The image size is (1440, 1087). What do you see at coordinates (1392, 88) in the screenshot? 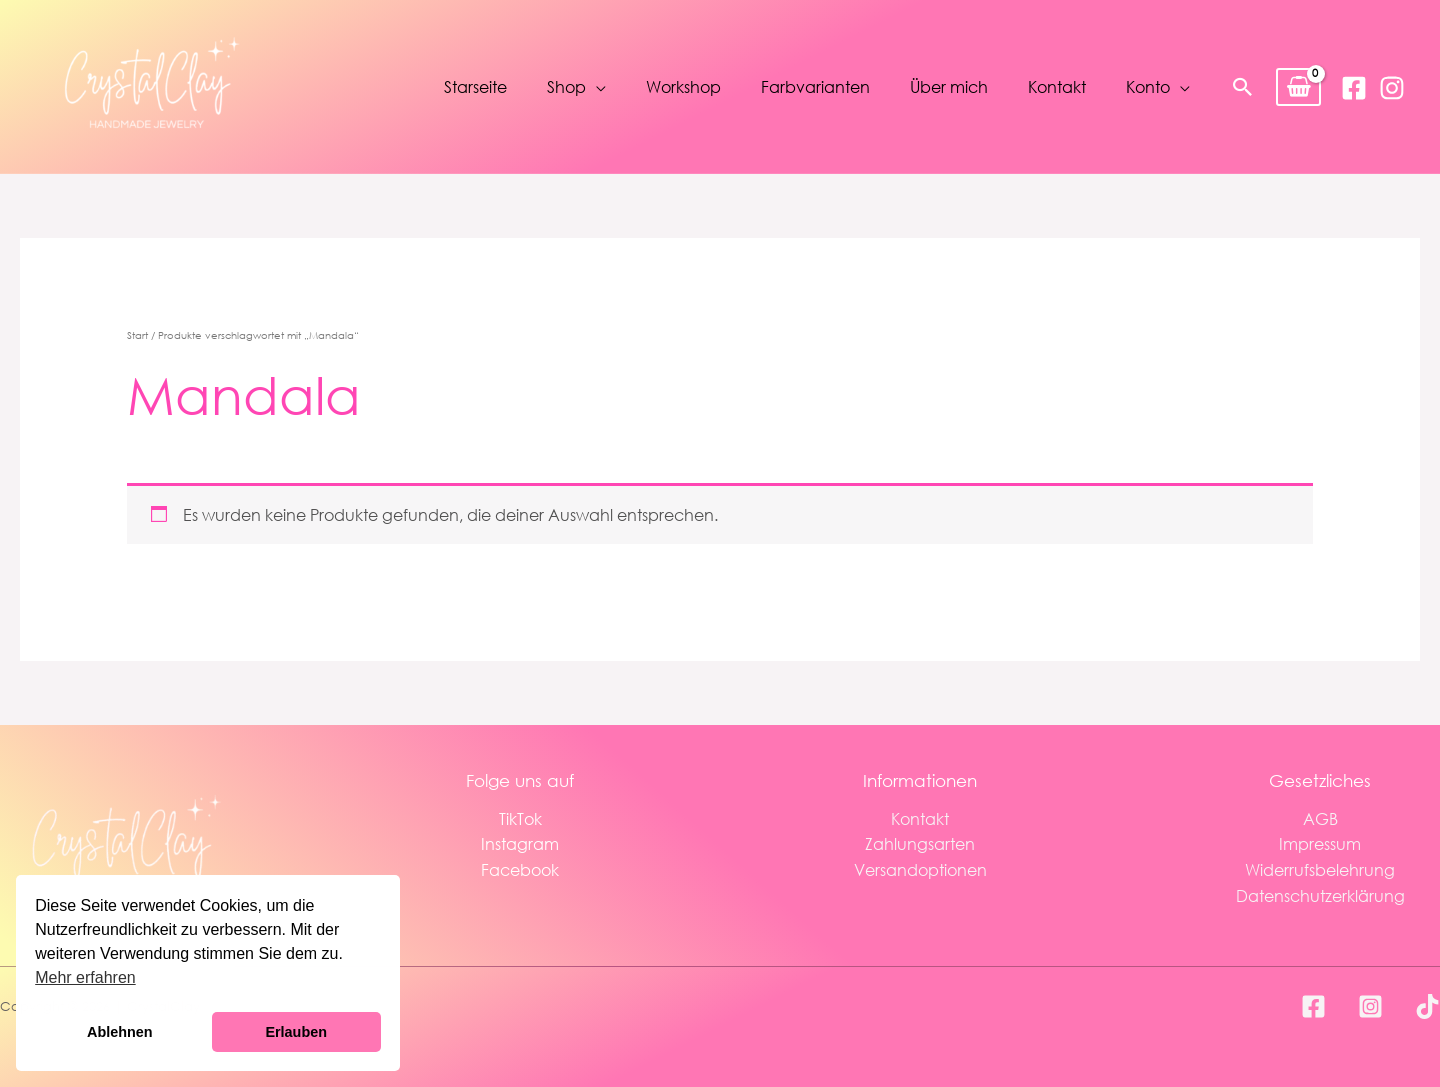
I see `[Instagram]` at bounding box center [1392, 88].